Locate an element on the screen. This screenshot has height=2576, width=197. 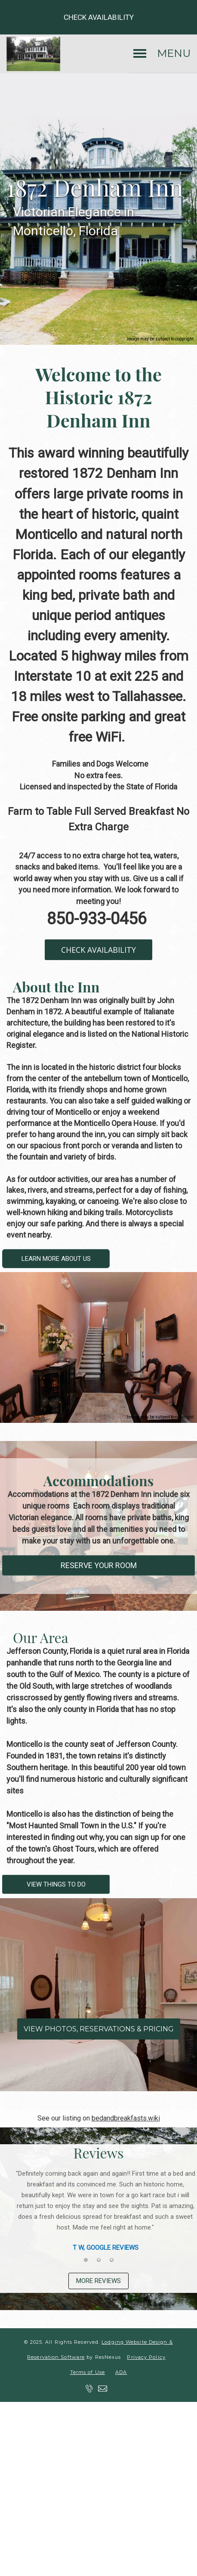
2 [button] is located at coordinates (98, 2265).